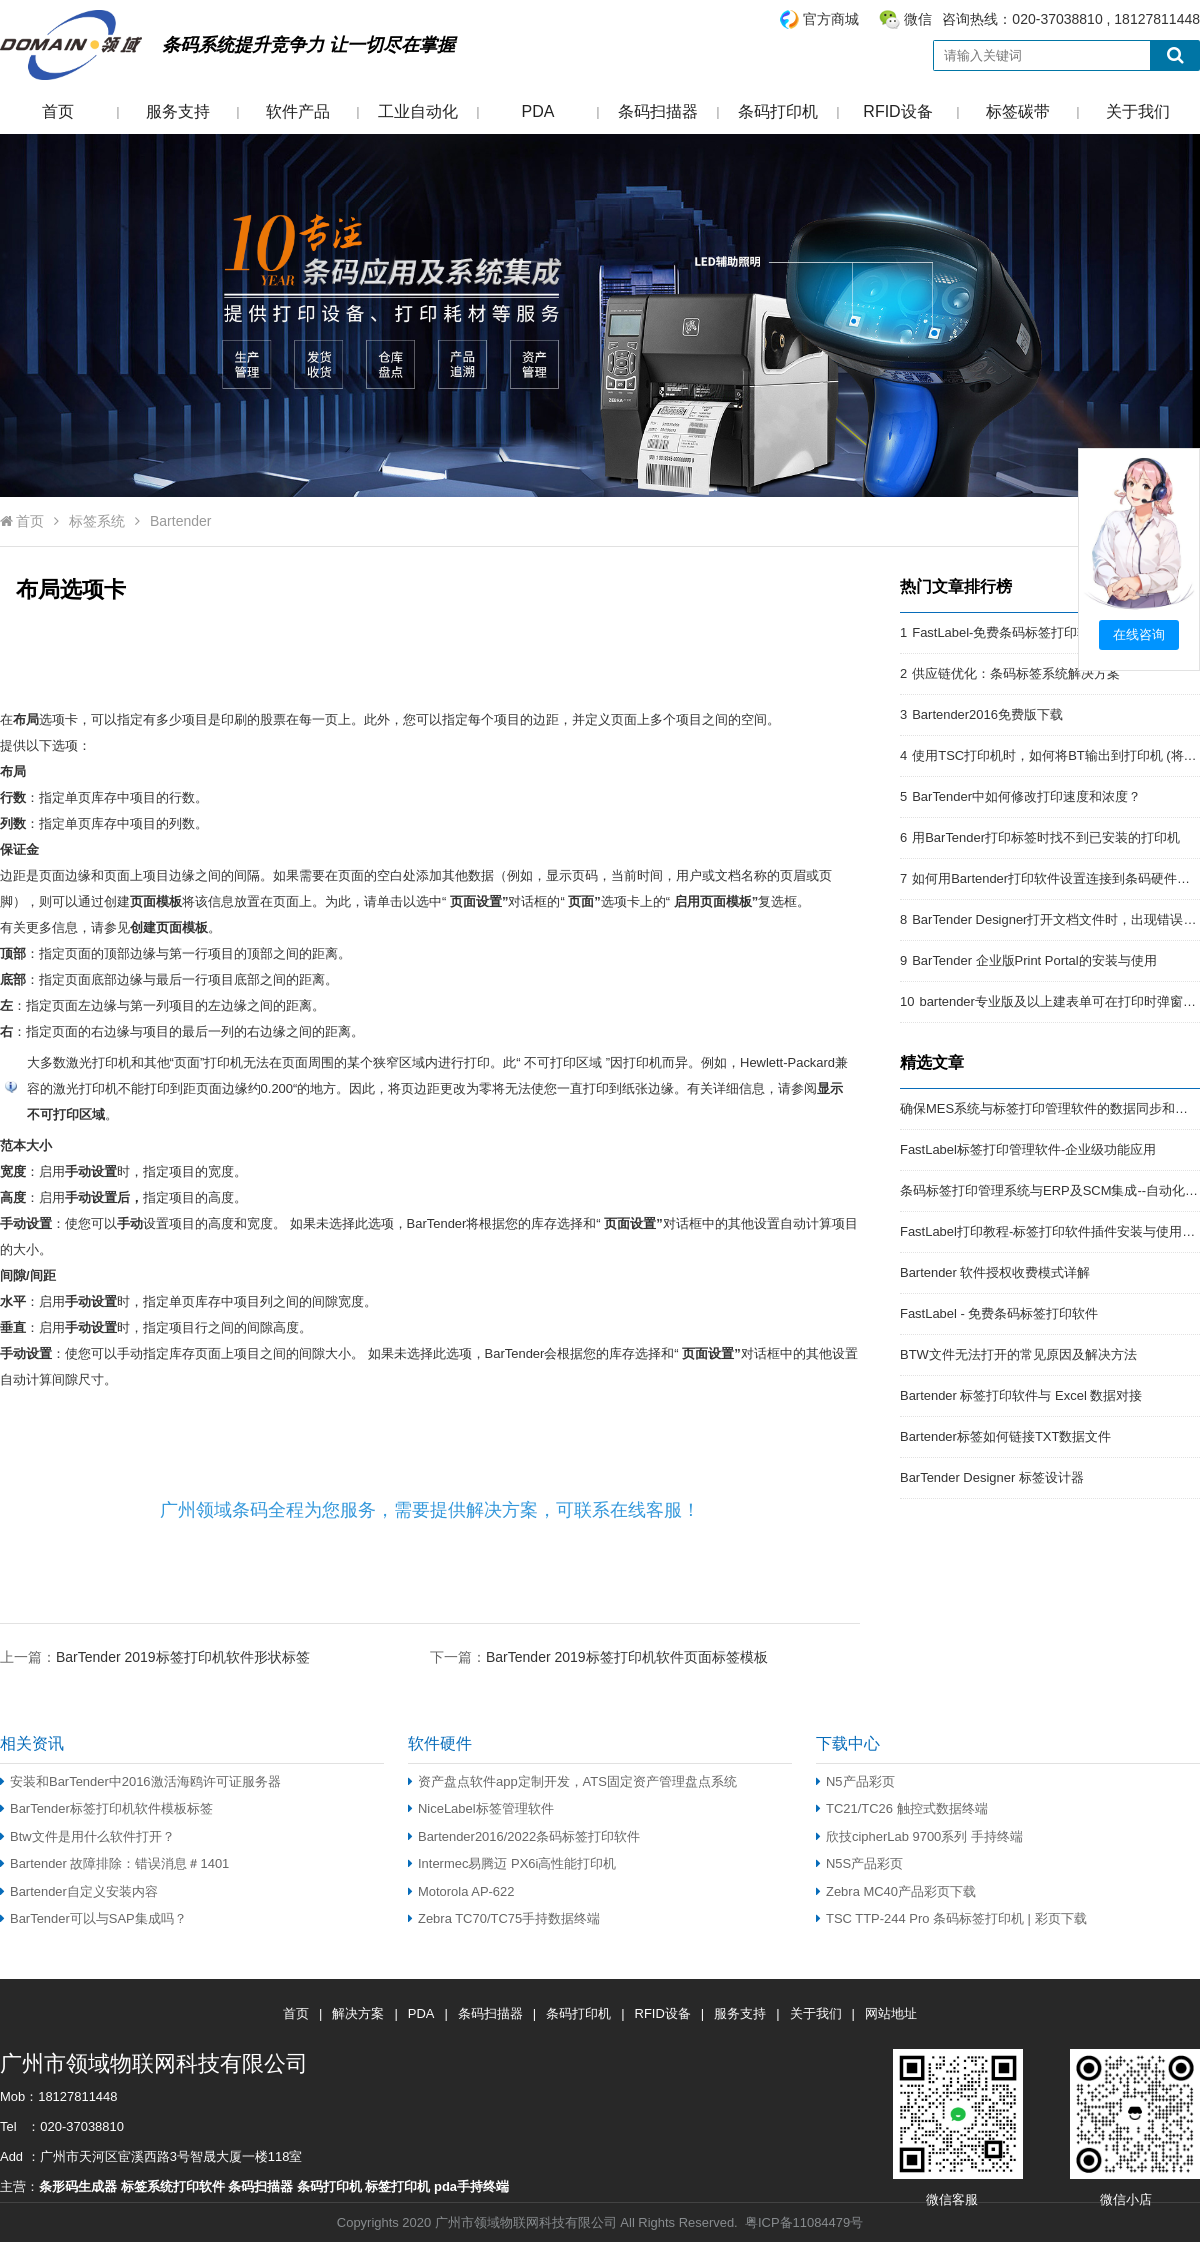 The height and width of the screenshot is (2242, 1200). Describe the element at coordinates (298, 111) in the screenshot. I see `软件产品` at that location.